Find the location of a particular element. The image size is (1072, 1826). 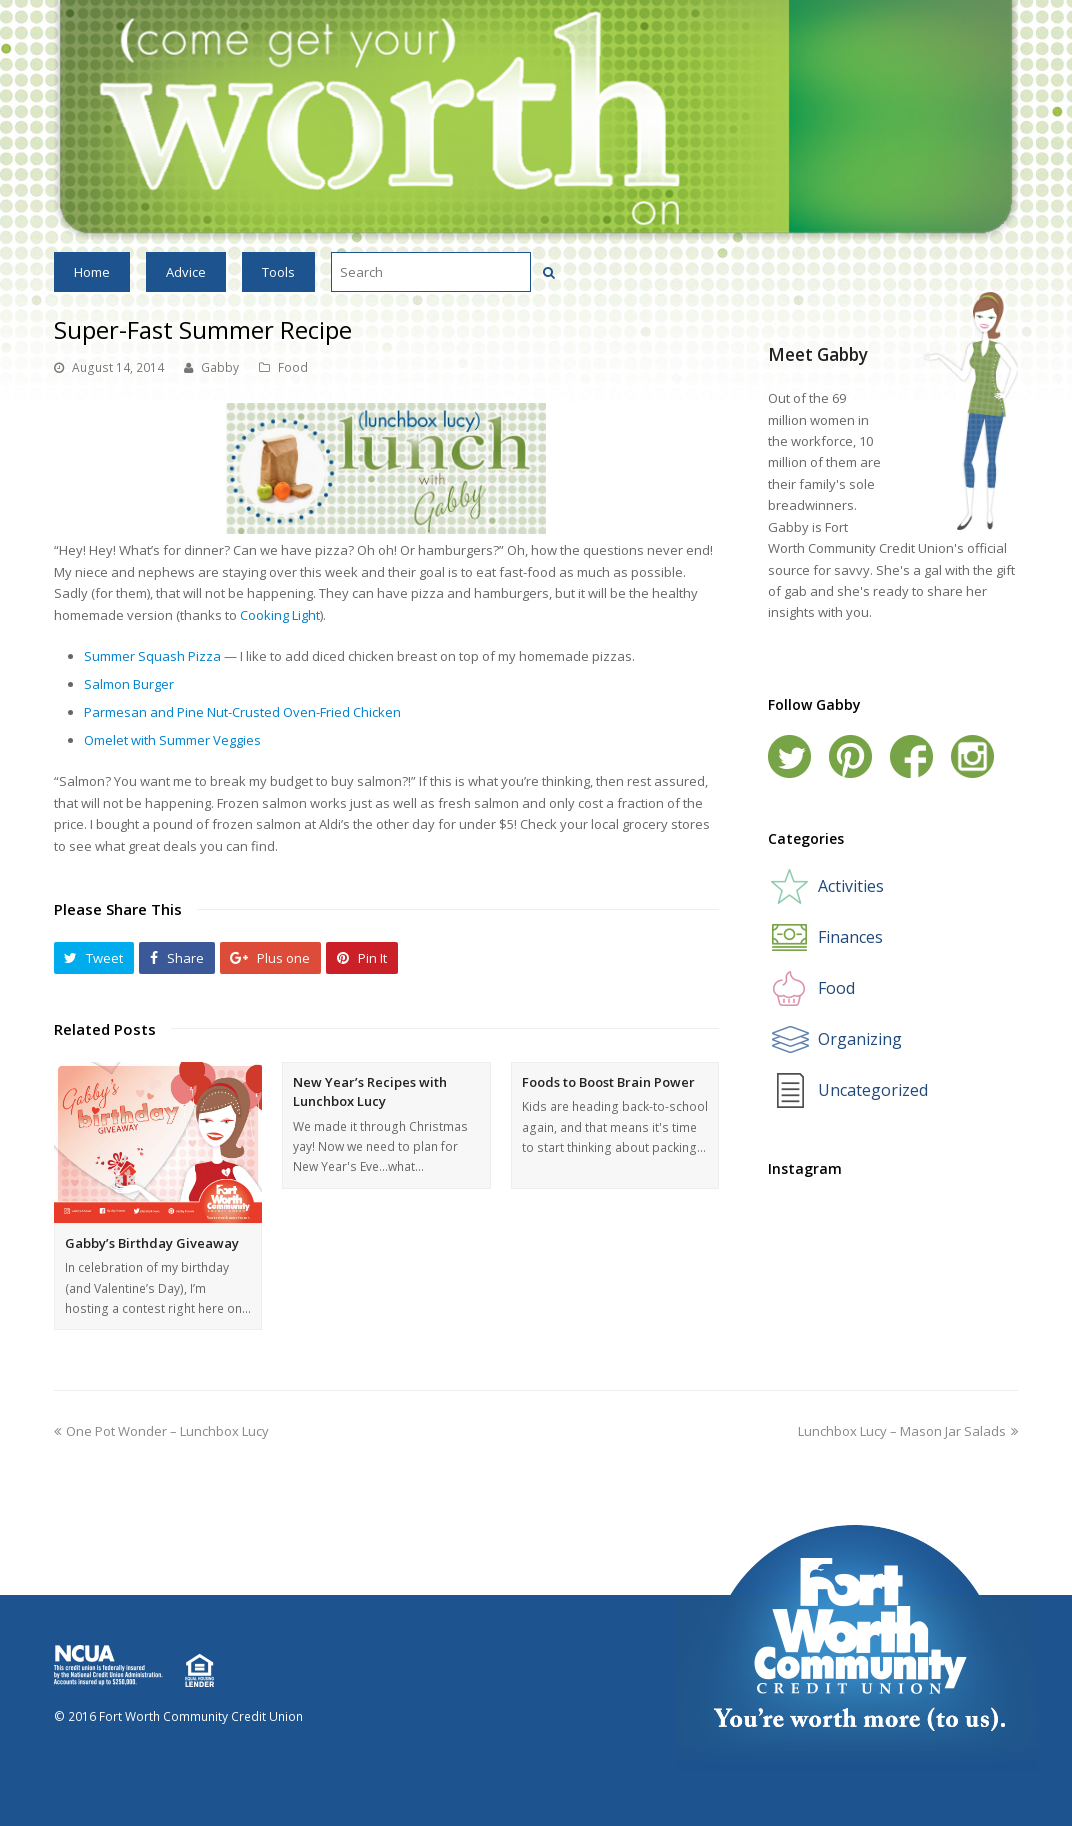

Omelet with Summer Veggies is located at coordinates (172, 740).